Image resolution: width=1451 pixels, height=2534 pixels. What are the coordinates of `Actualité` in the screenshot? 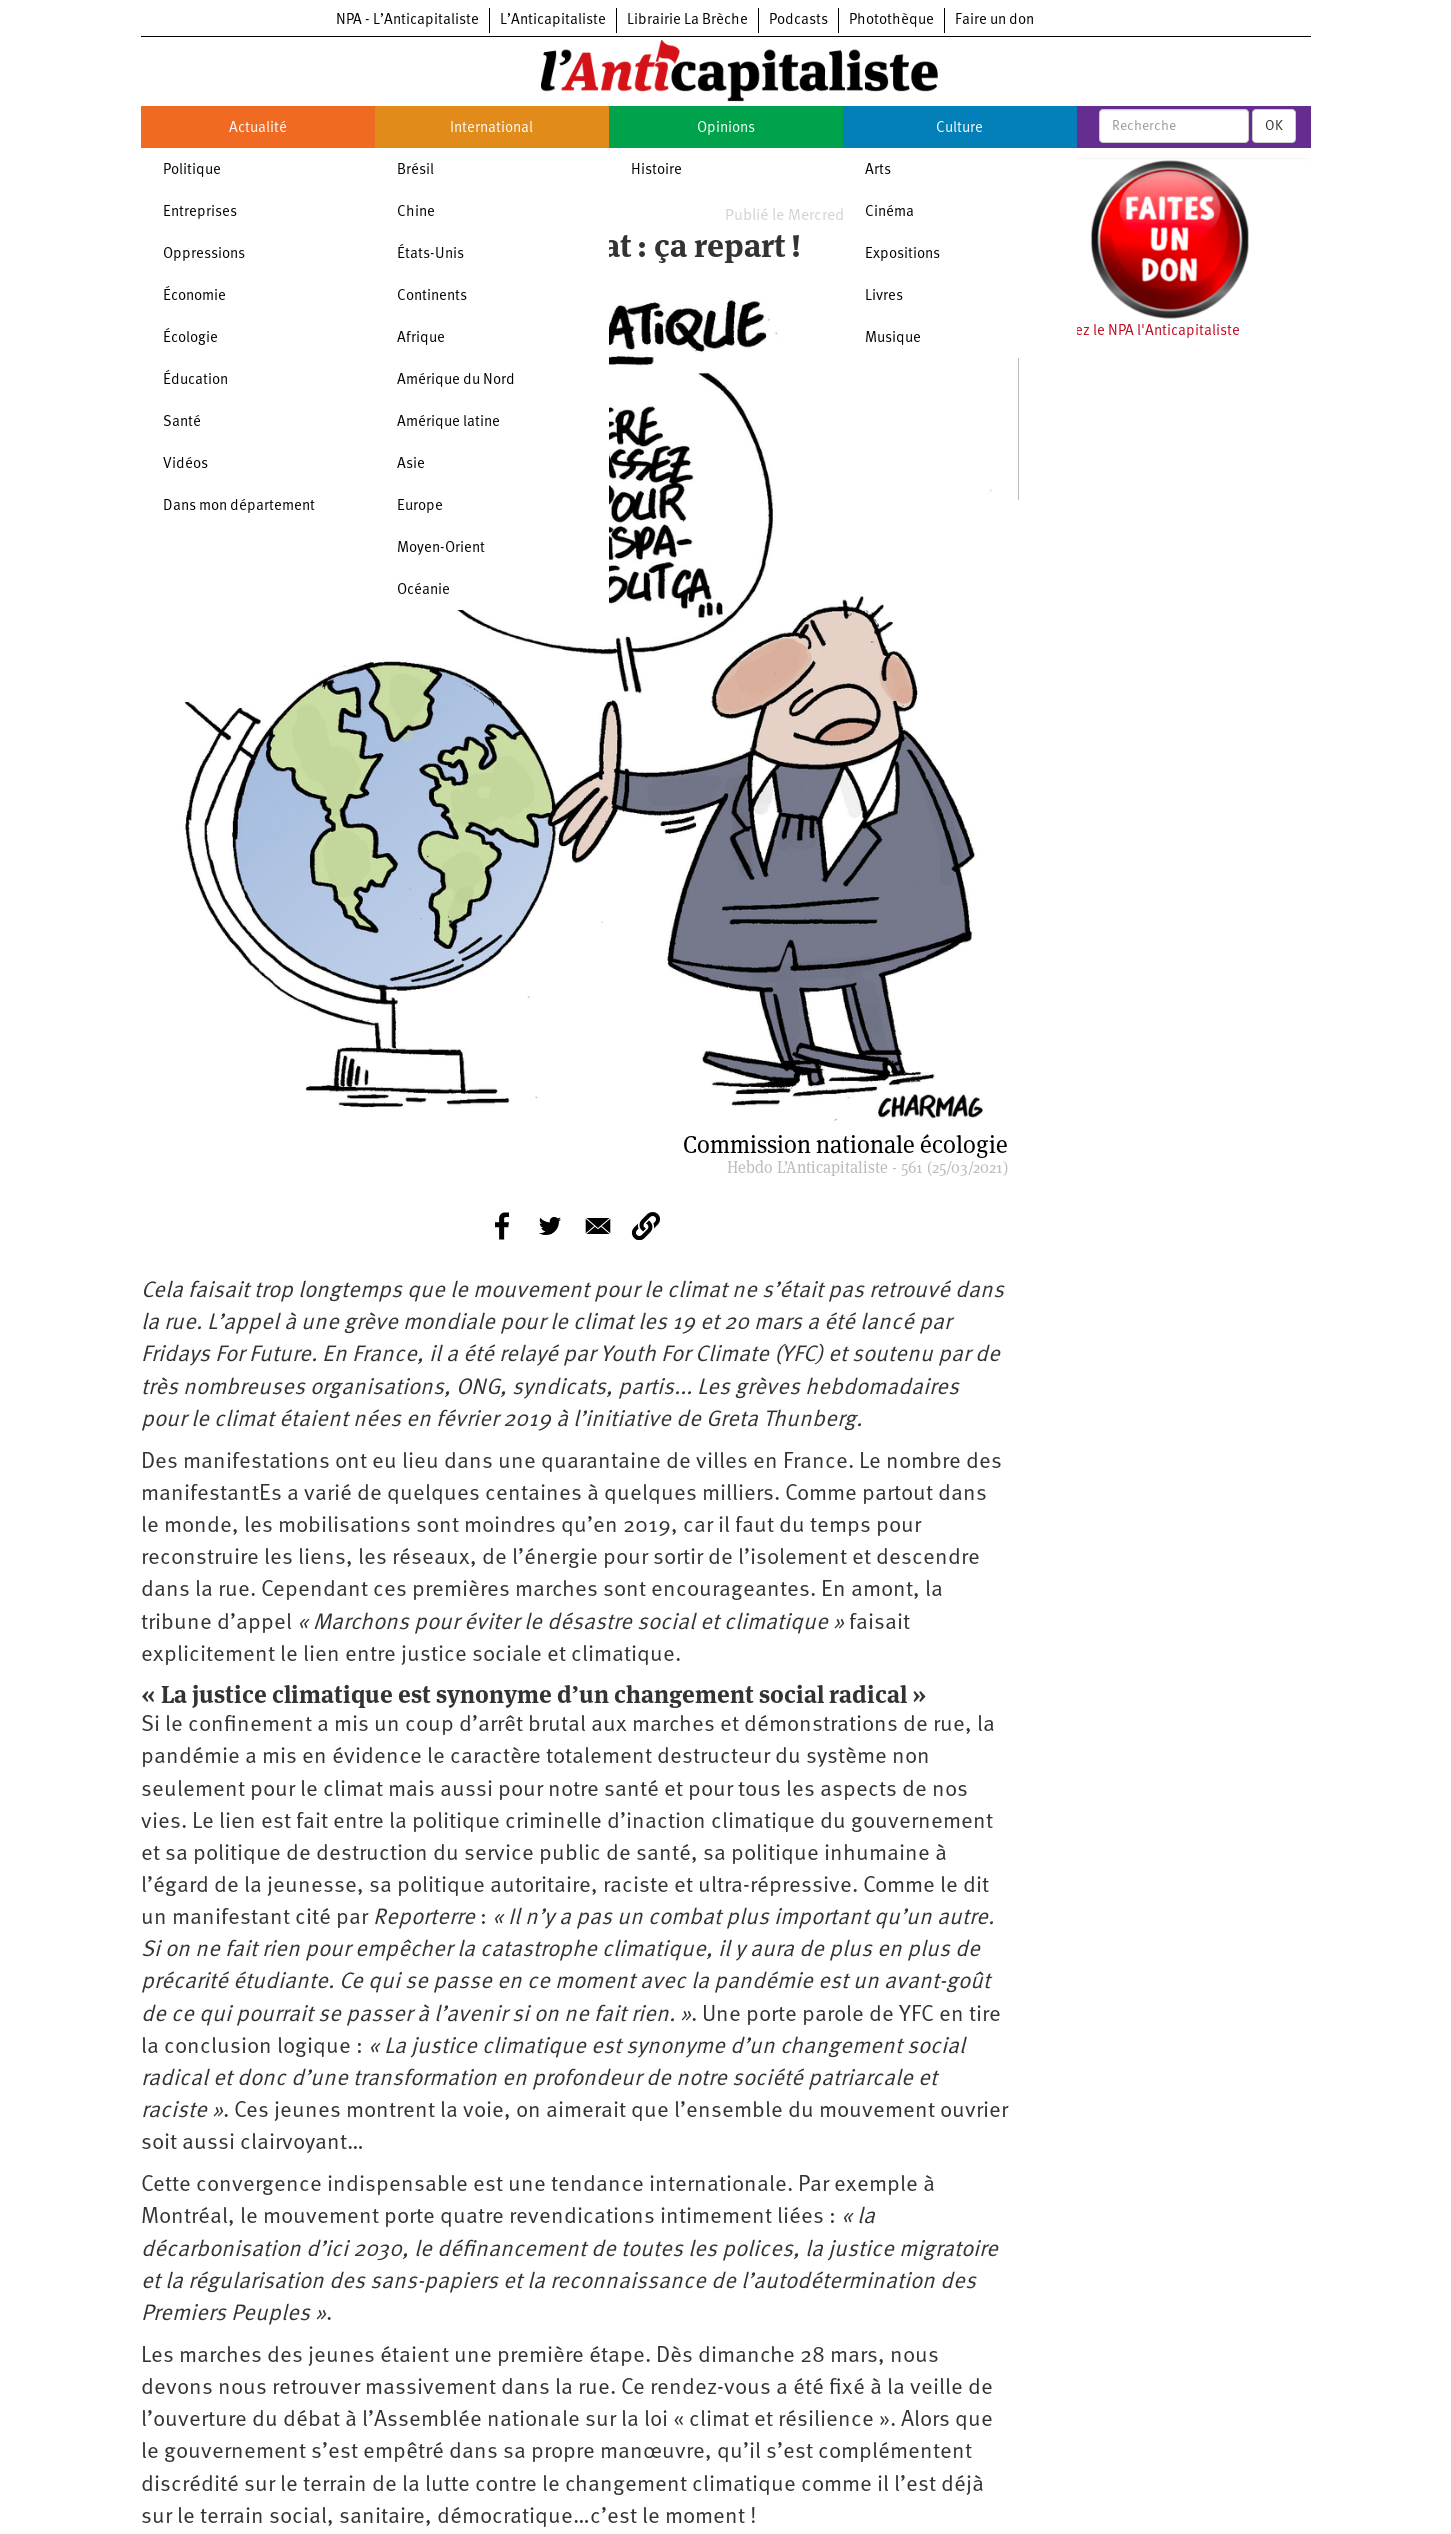 It's located at (258, 128).